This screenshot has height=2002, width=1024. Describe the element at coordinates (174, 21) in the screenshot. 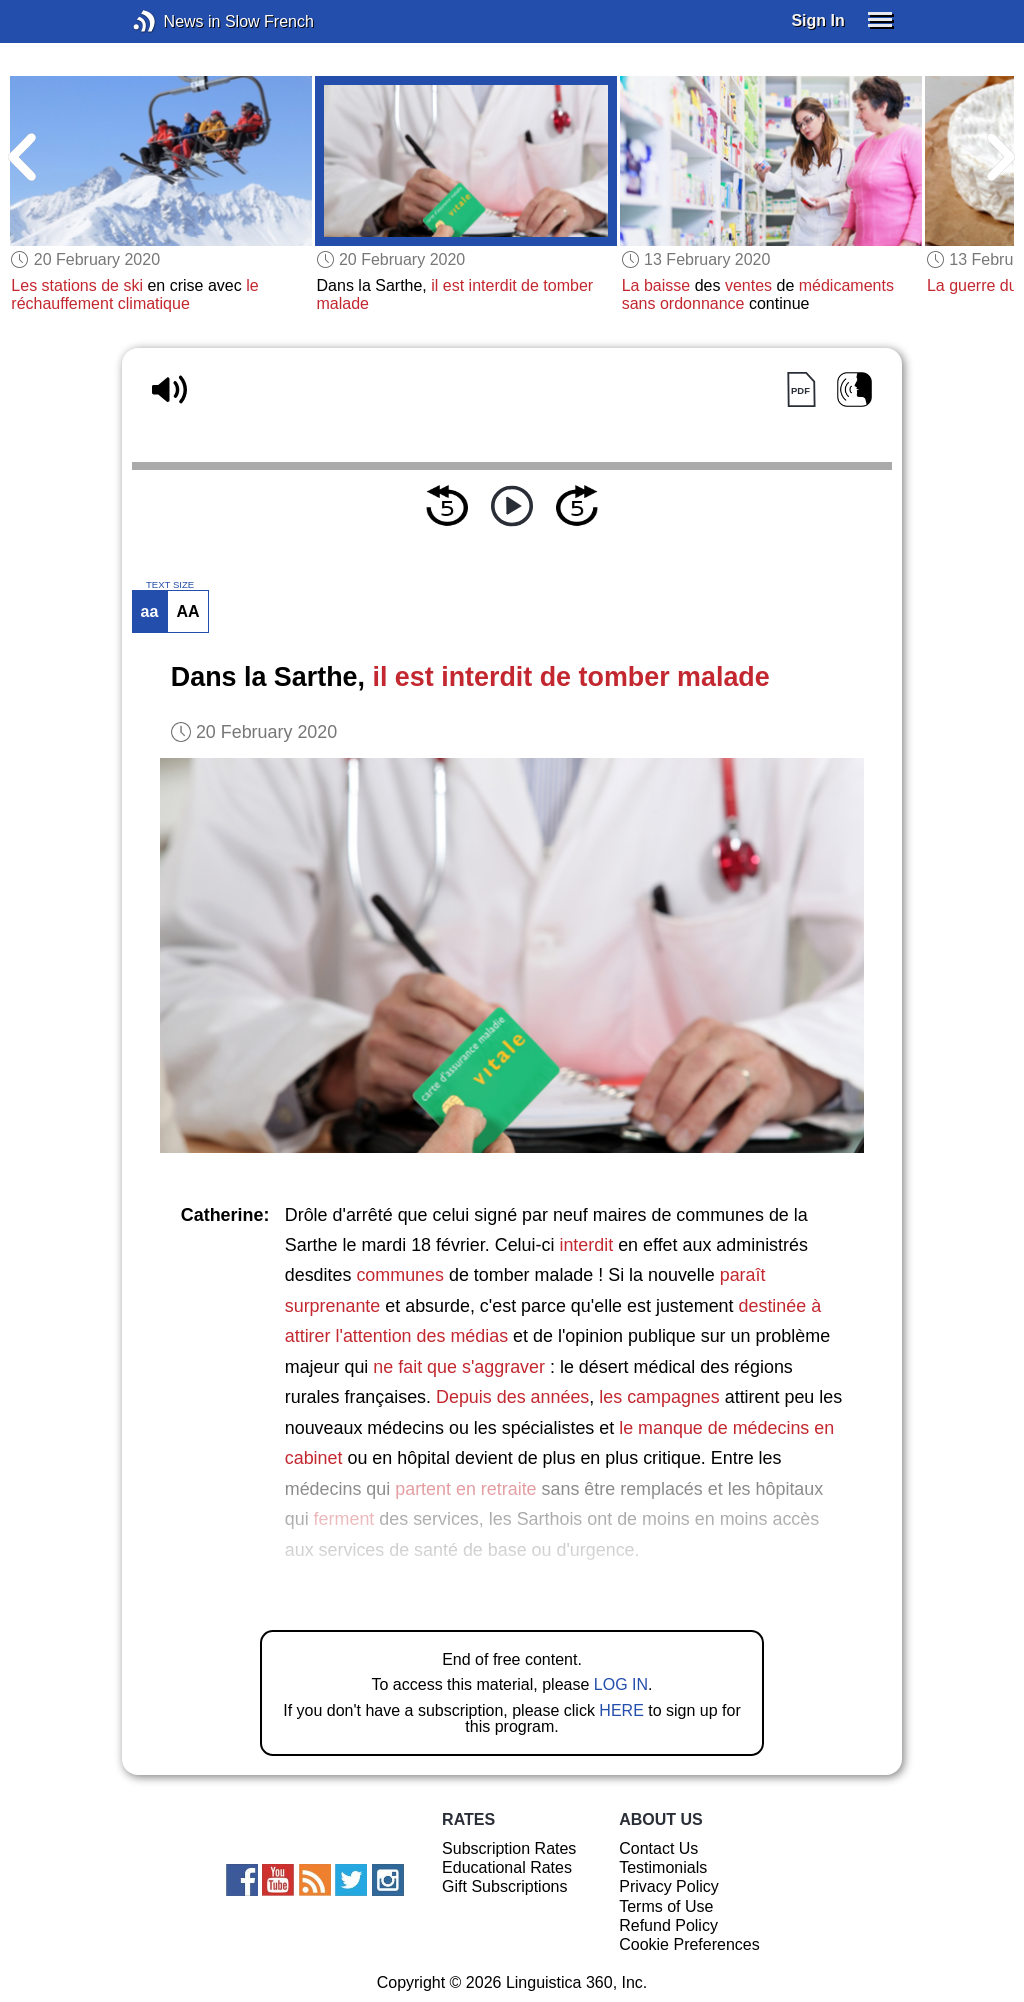

I see `News in Slow French` at that location.